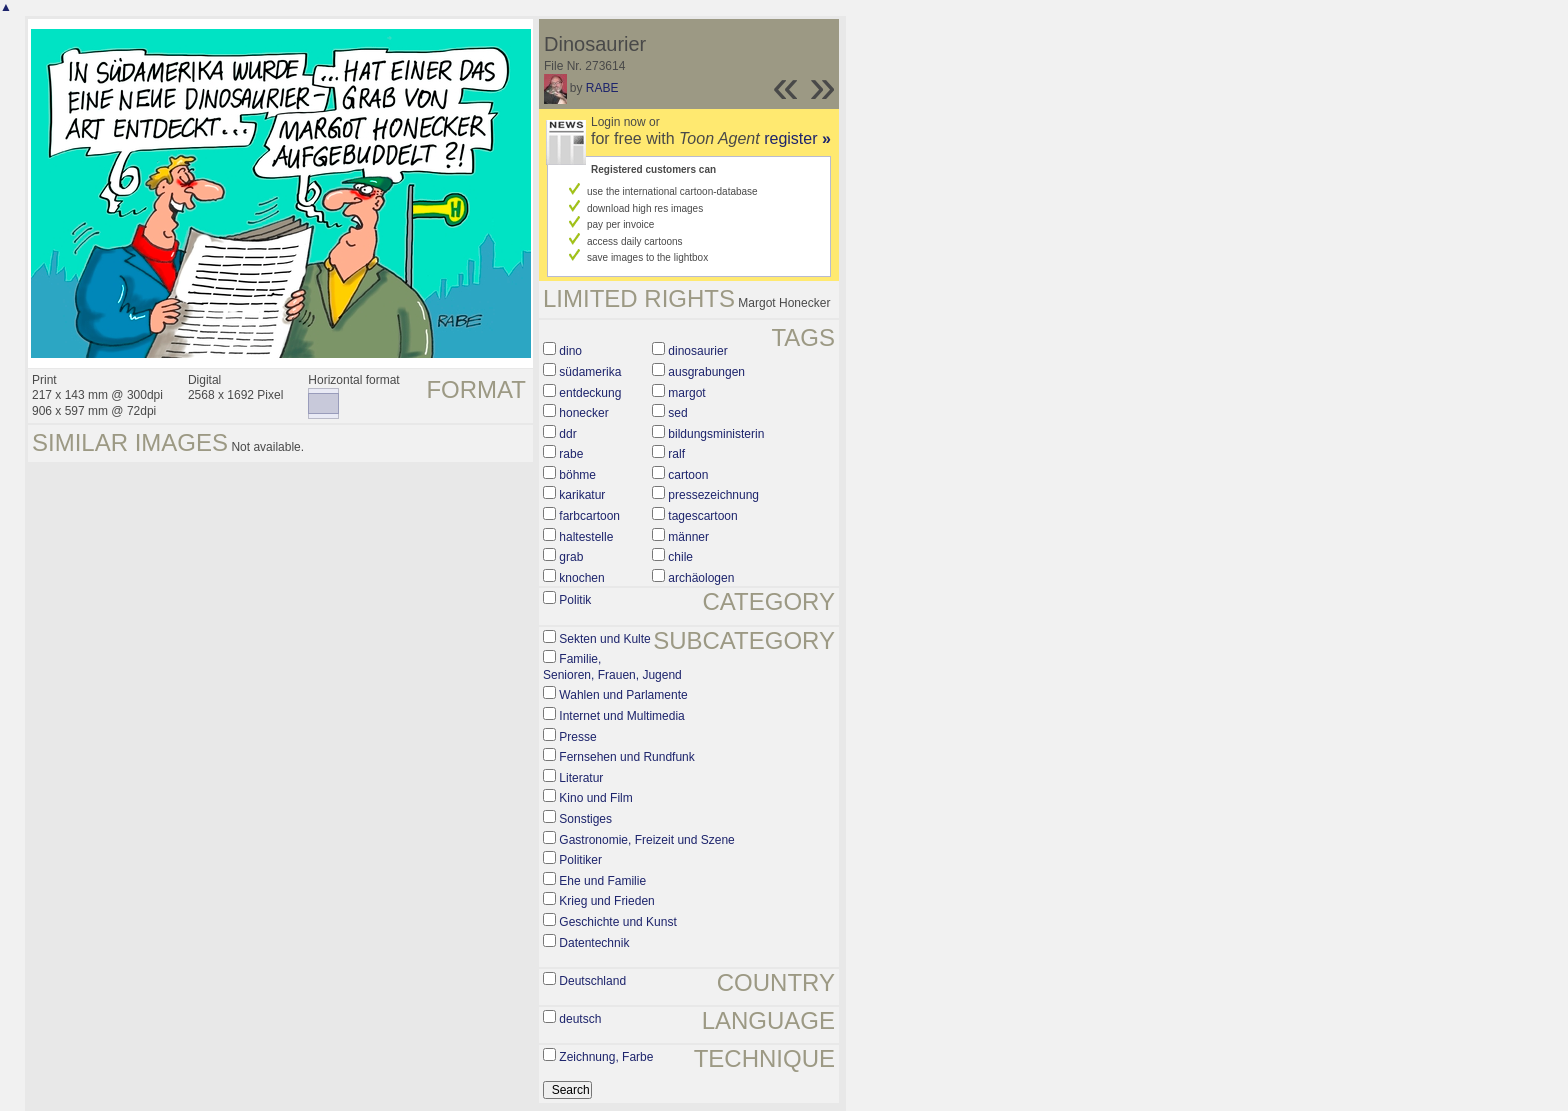 The image size is (1568, 1111). Describe the element at coordinates (604, 639) in the screenshot. I see `Sekten und Kulte` at that location.